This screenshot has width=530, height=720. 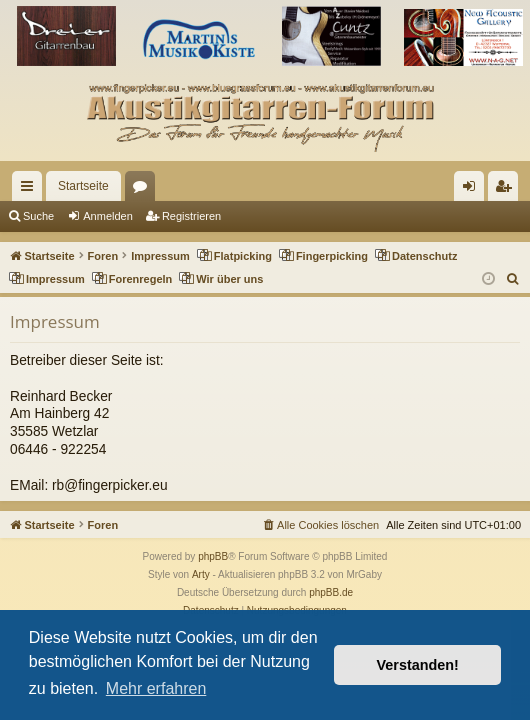 What do you see at coordinates (83, 186) in the screenshot?
I see `Startseite` at bounding box center [83, 186].